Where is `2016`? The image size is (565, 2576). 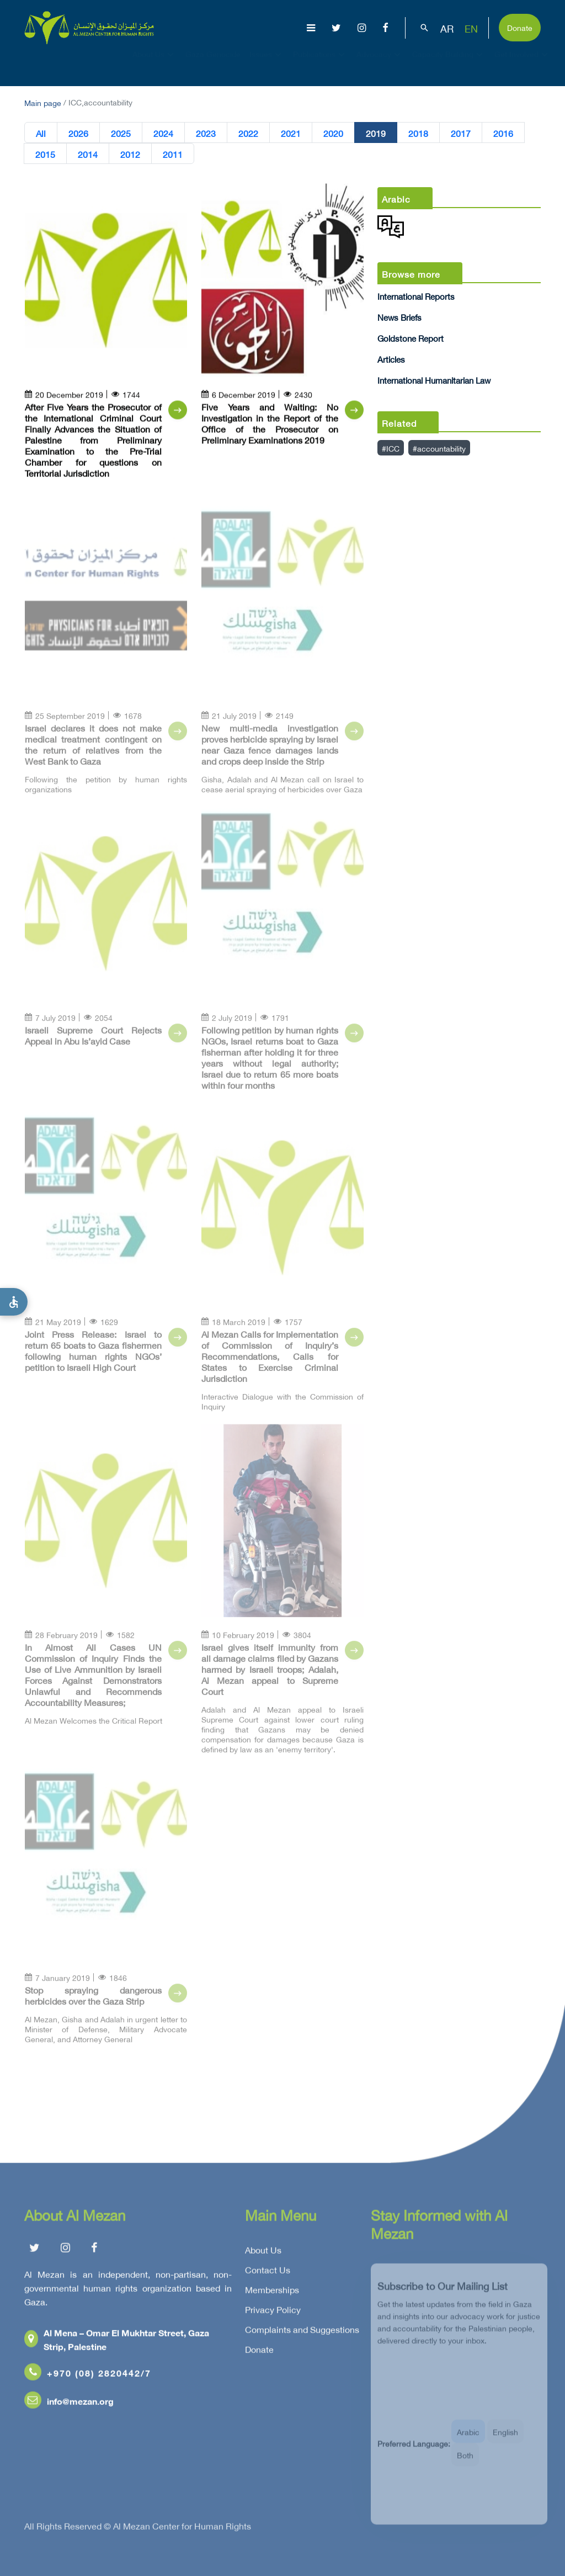
2016 is located at coordinates (503, 133).